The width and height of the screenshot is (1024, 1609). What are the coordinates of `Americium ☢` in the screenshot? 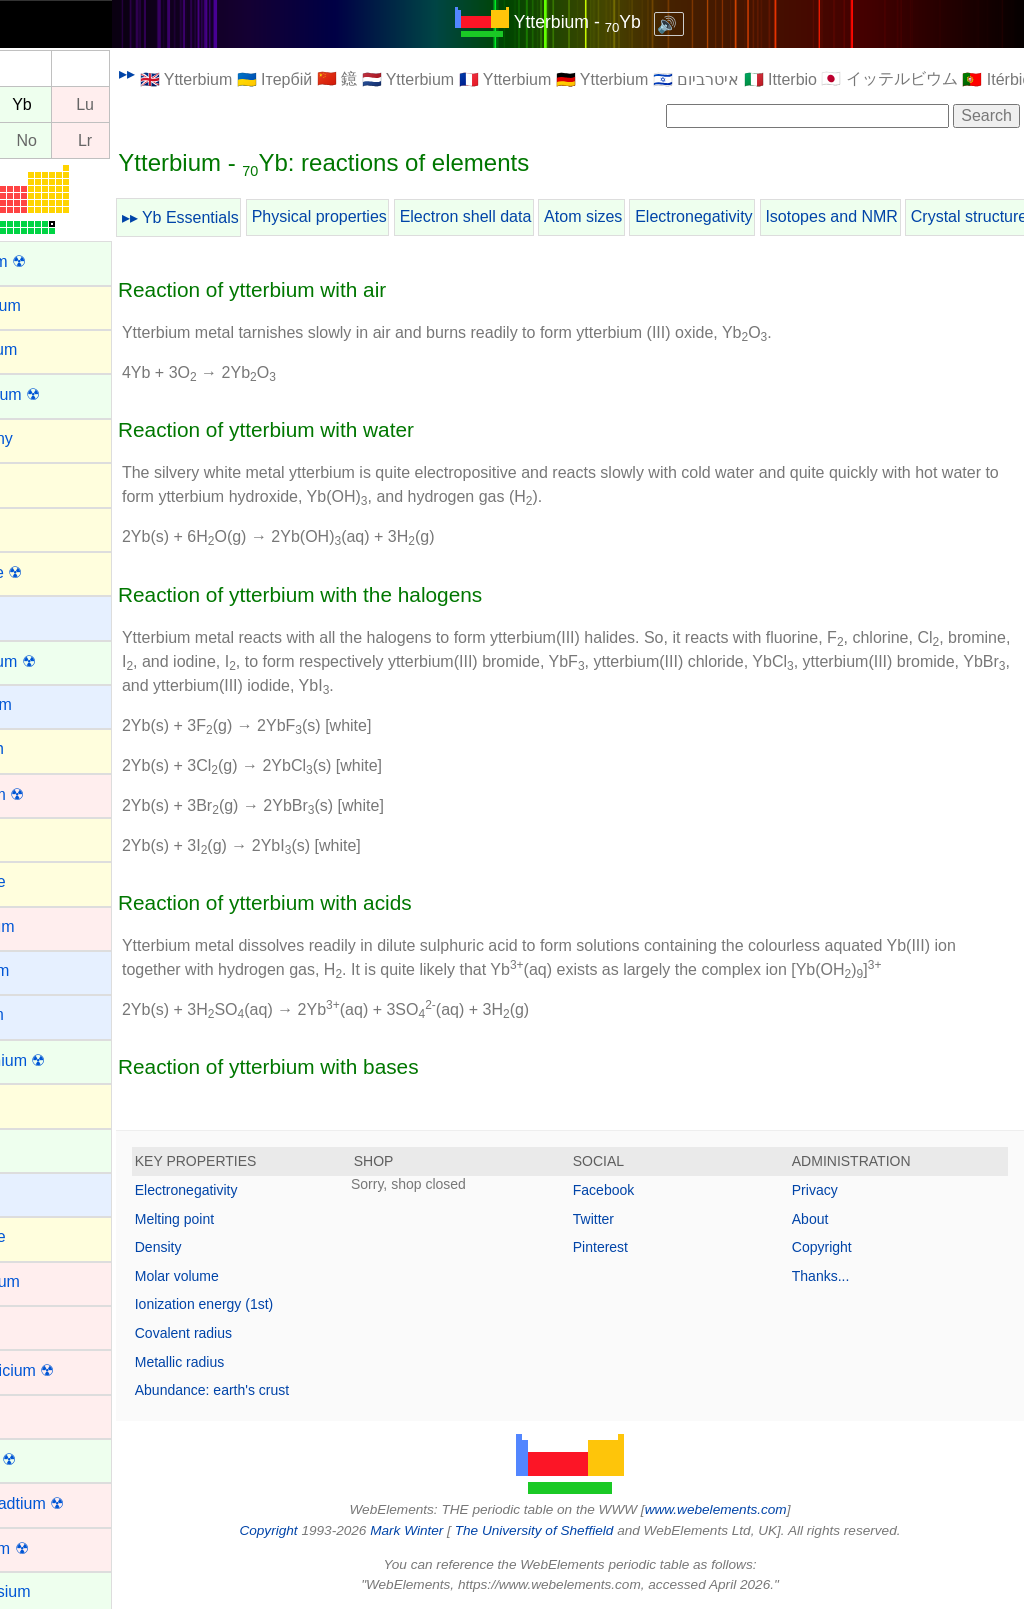 It's located at (61, 394).